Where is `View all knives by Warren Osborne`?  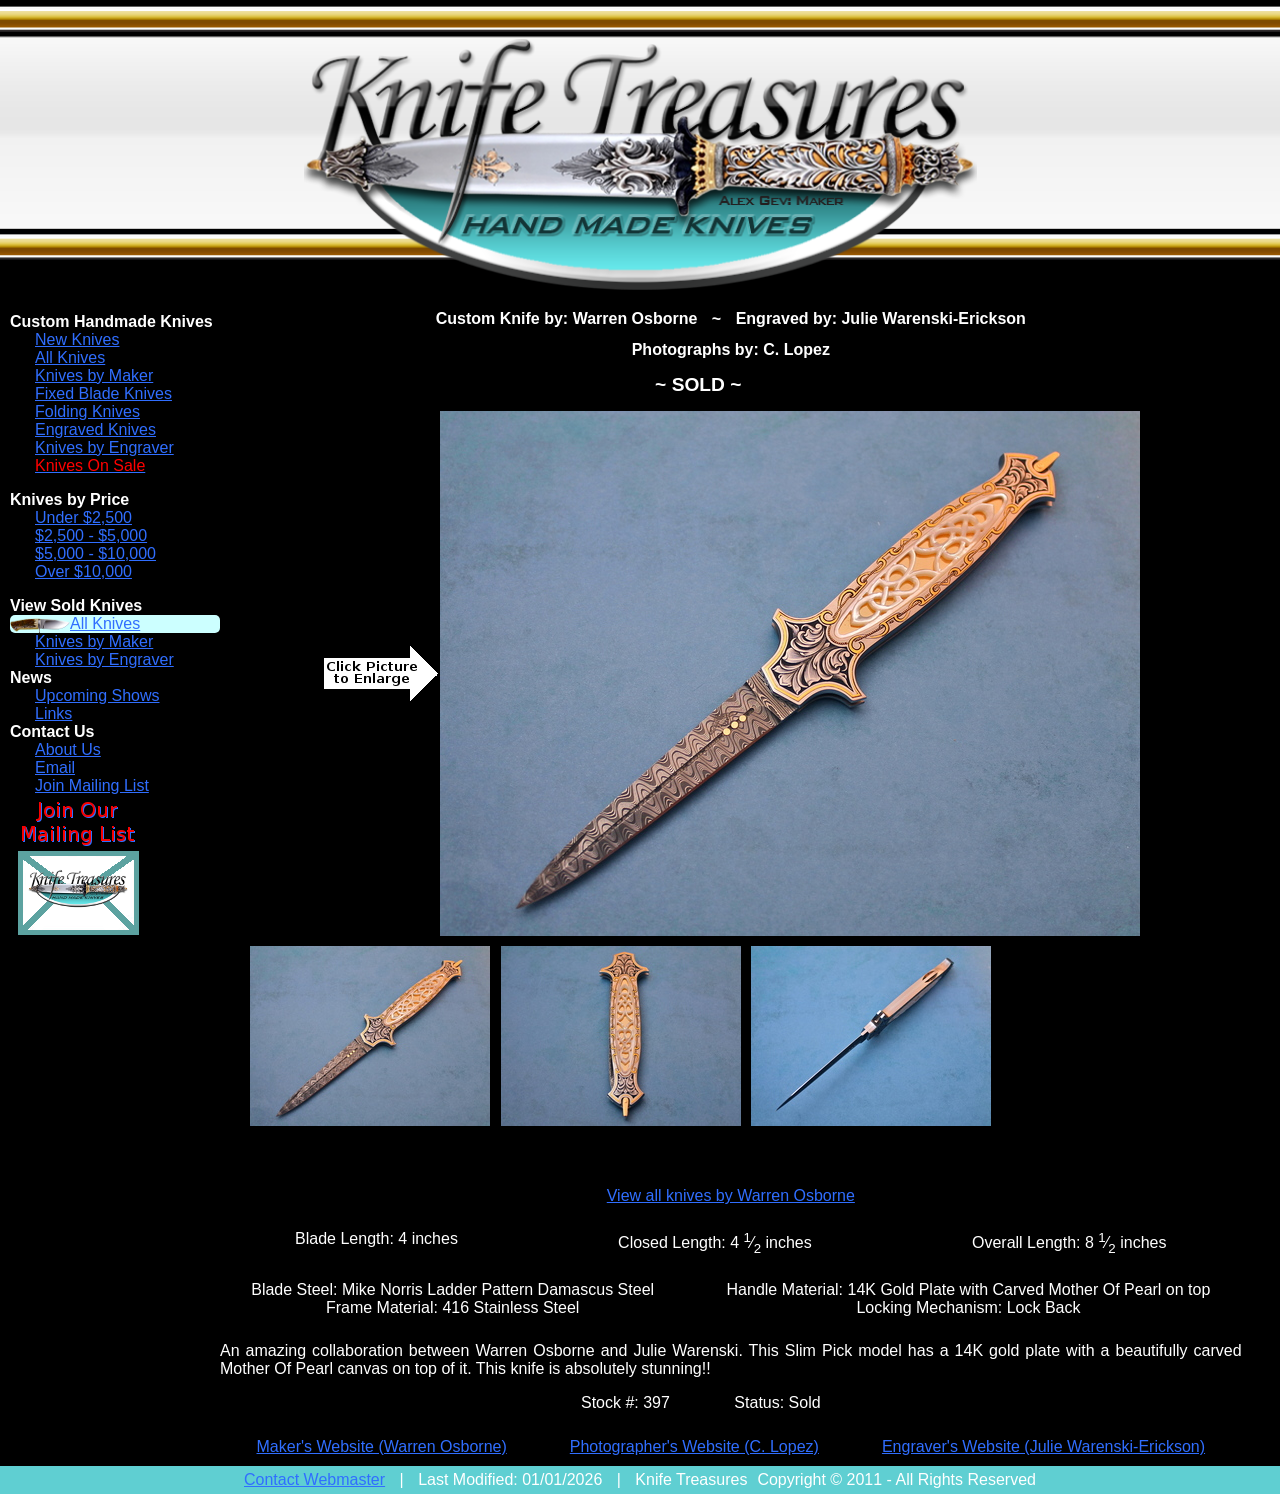
View all knives by Warren Osborne is located at coordinates (731, 1195).